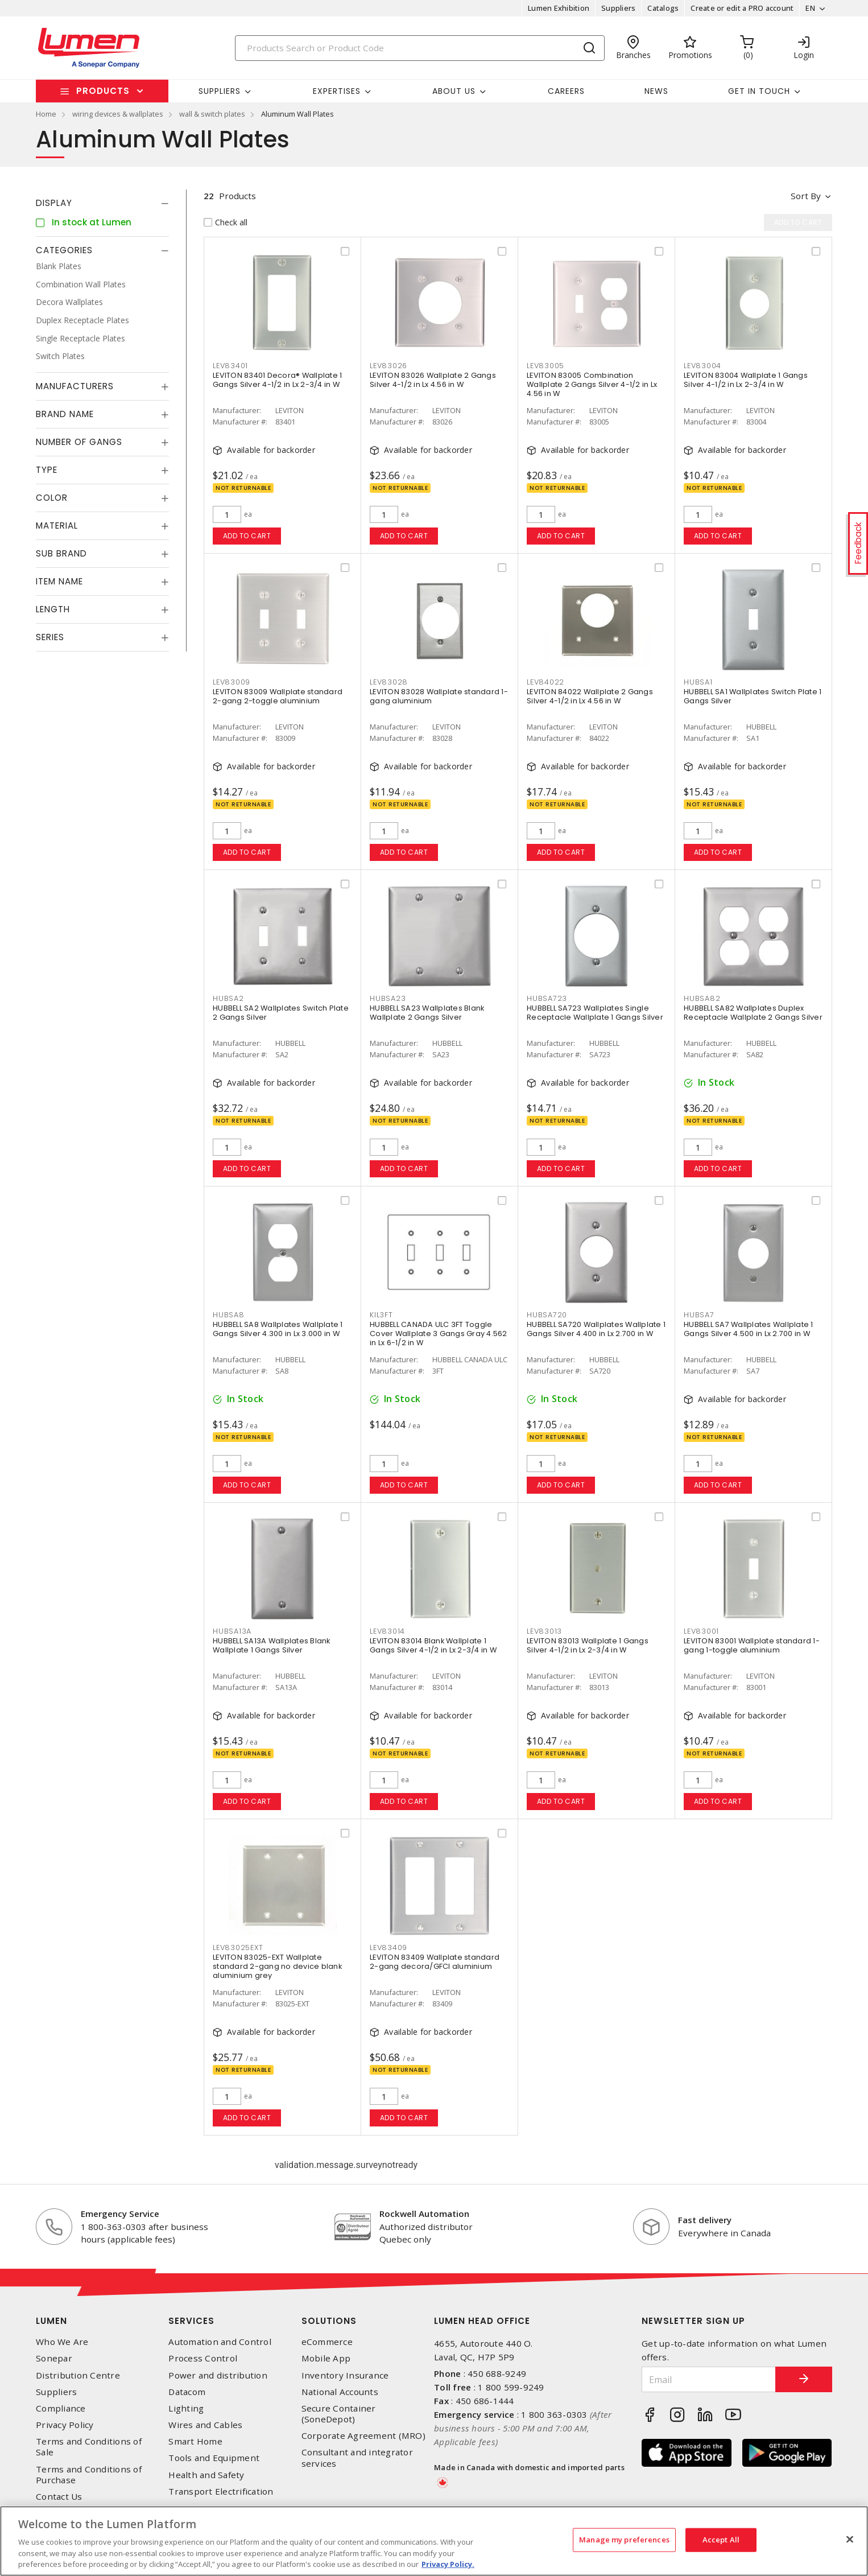 Image resolution: width=868 pixels, height=2576 pixels. I want to click on HUBSA23, so click(388, 998).